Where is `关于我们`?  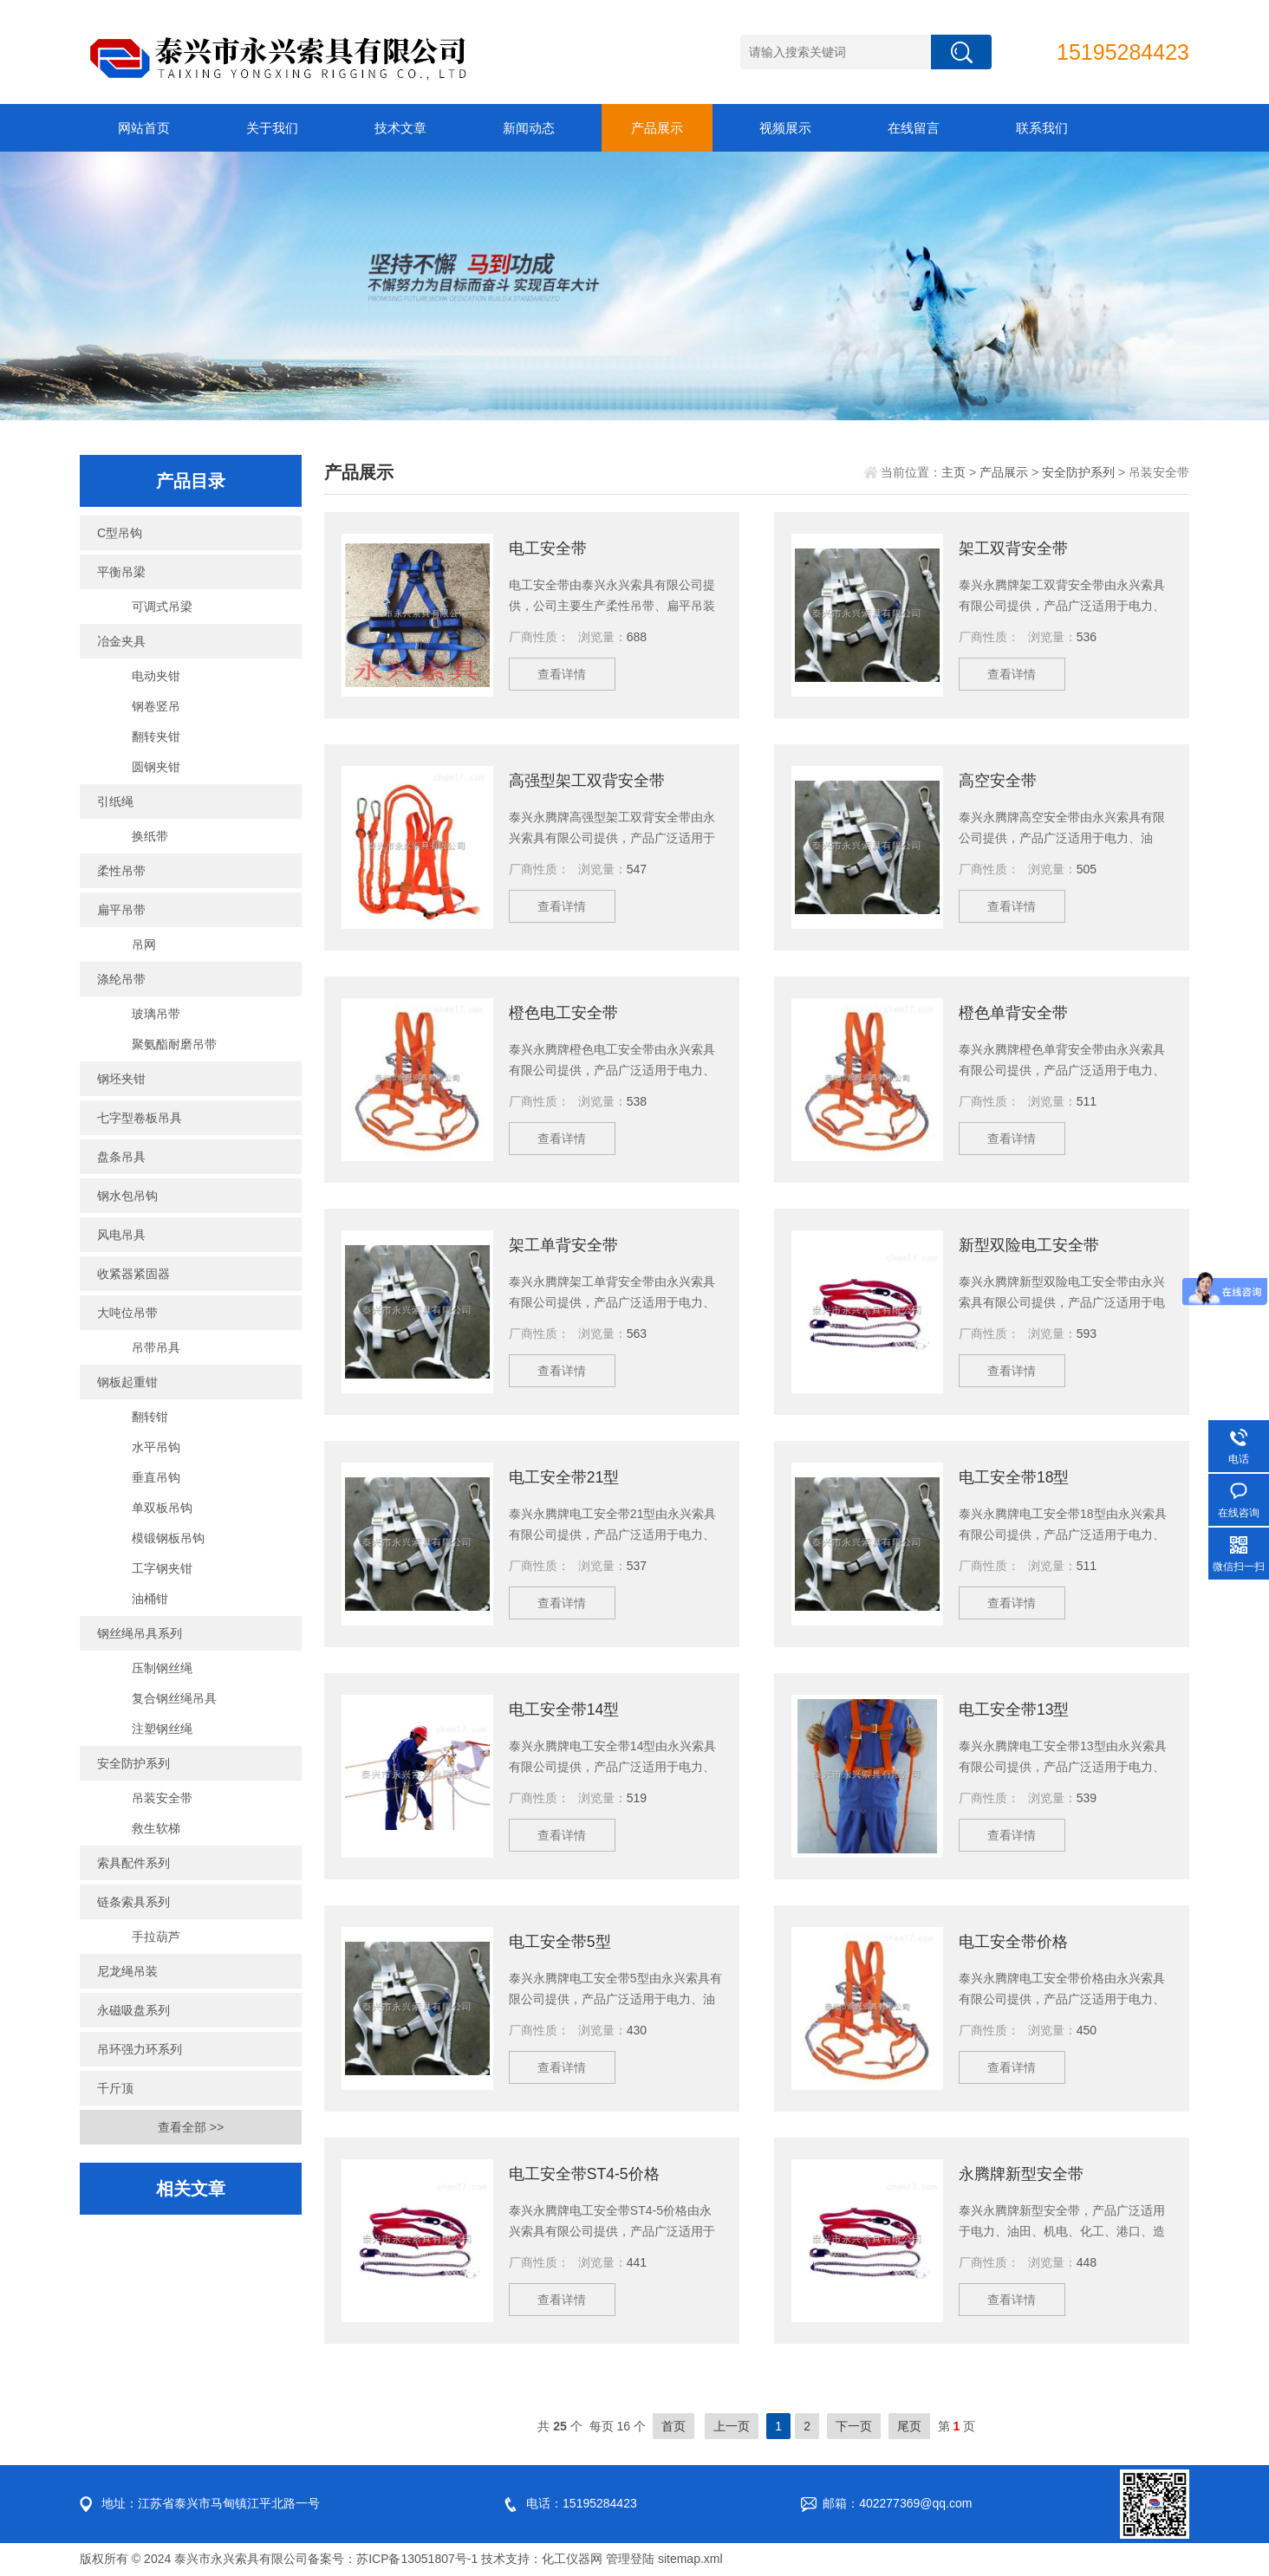 关于我们 is located at coordinates (272, 127).